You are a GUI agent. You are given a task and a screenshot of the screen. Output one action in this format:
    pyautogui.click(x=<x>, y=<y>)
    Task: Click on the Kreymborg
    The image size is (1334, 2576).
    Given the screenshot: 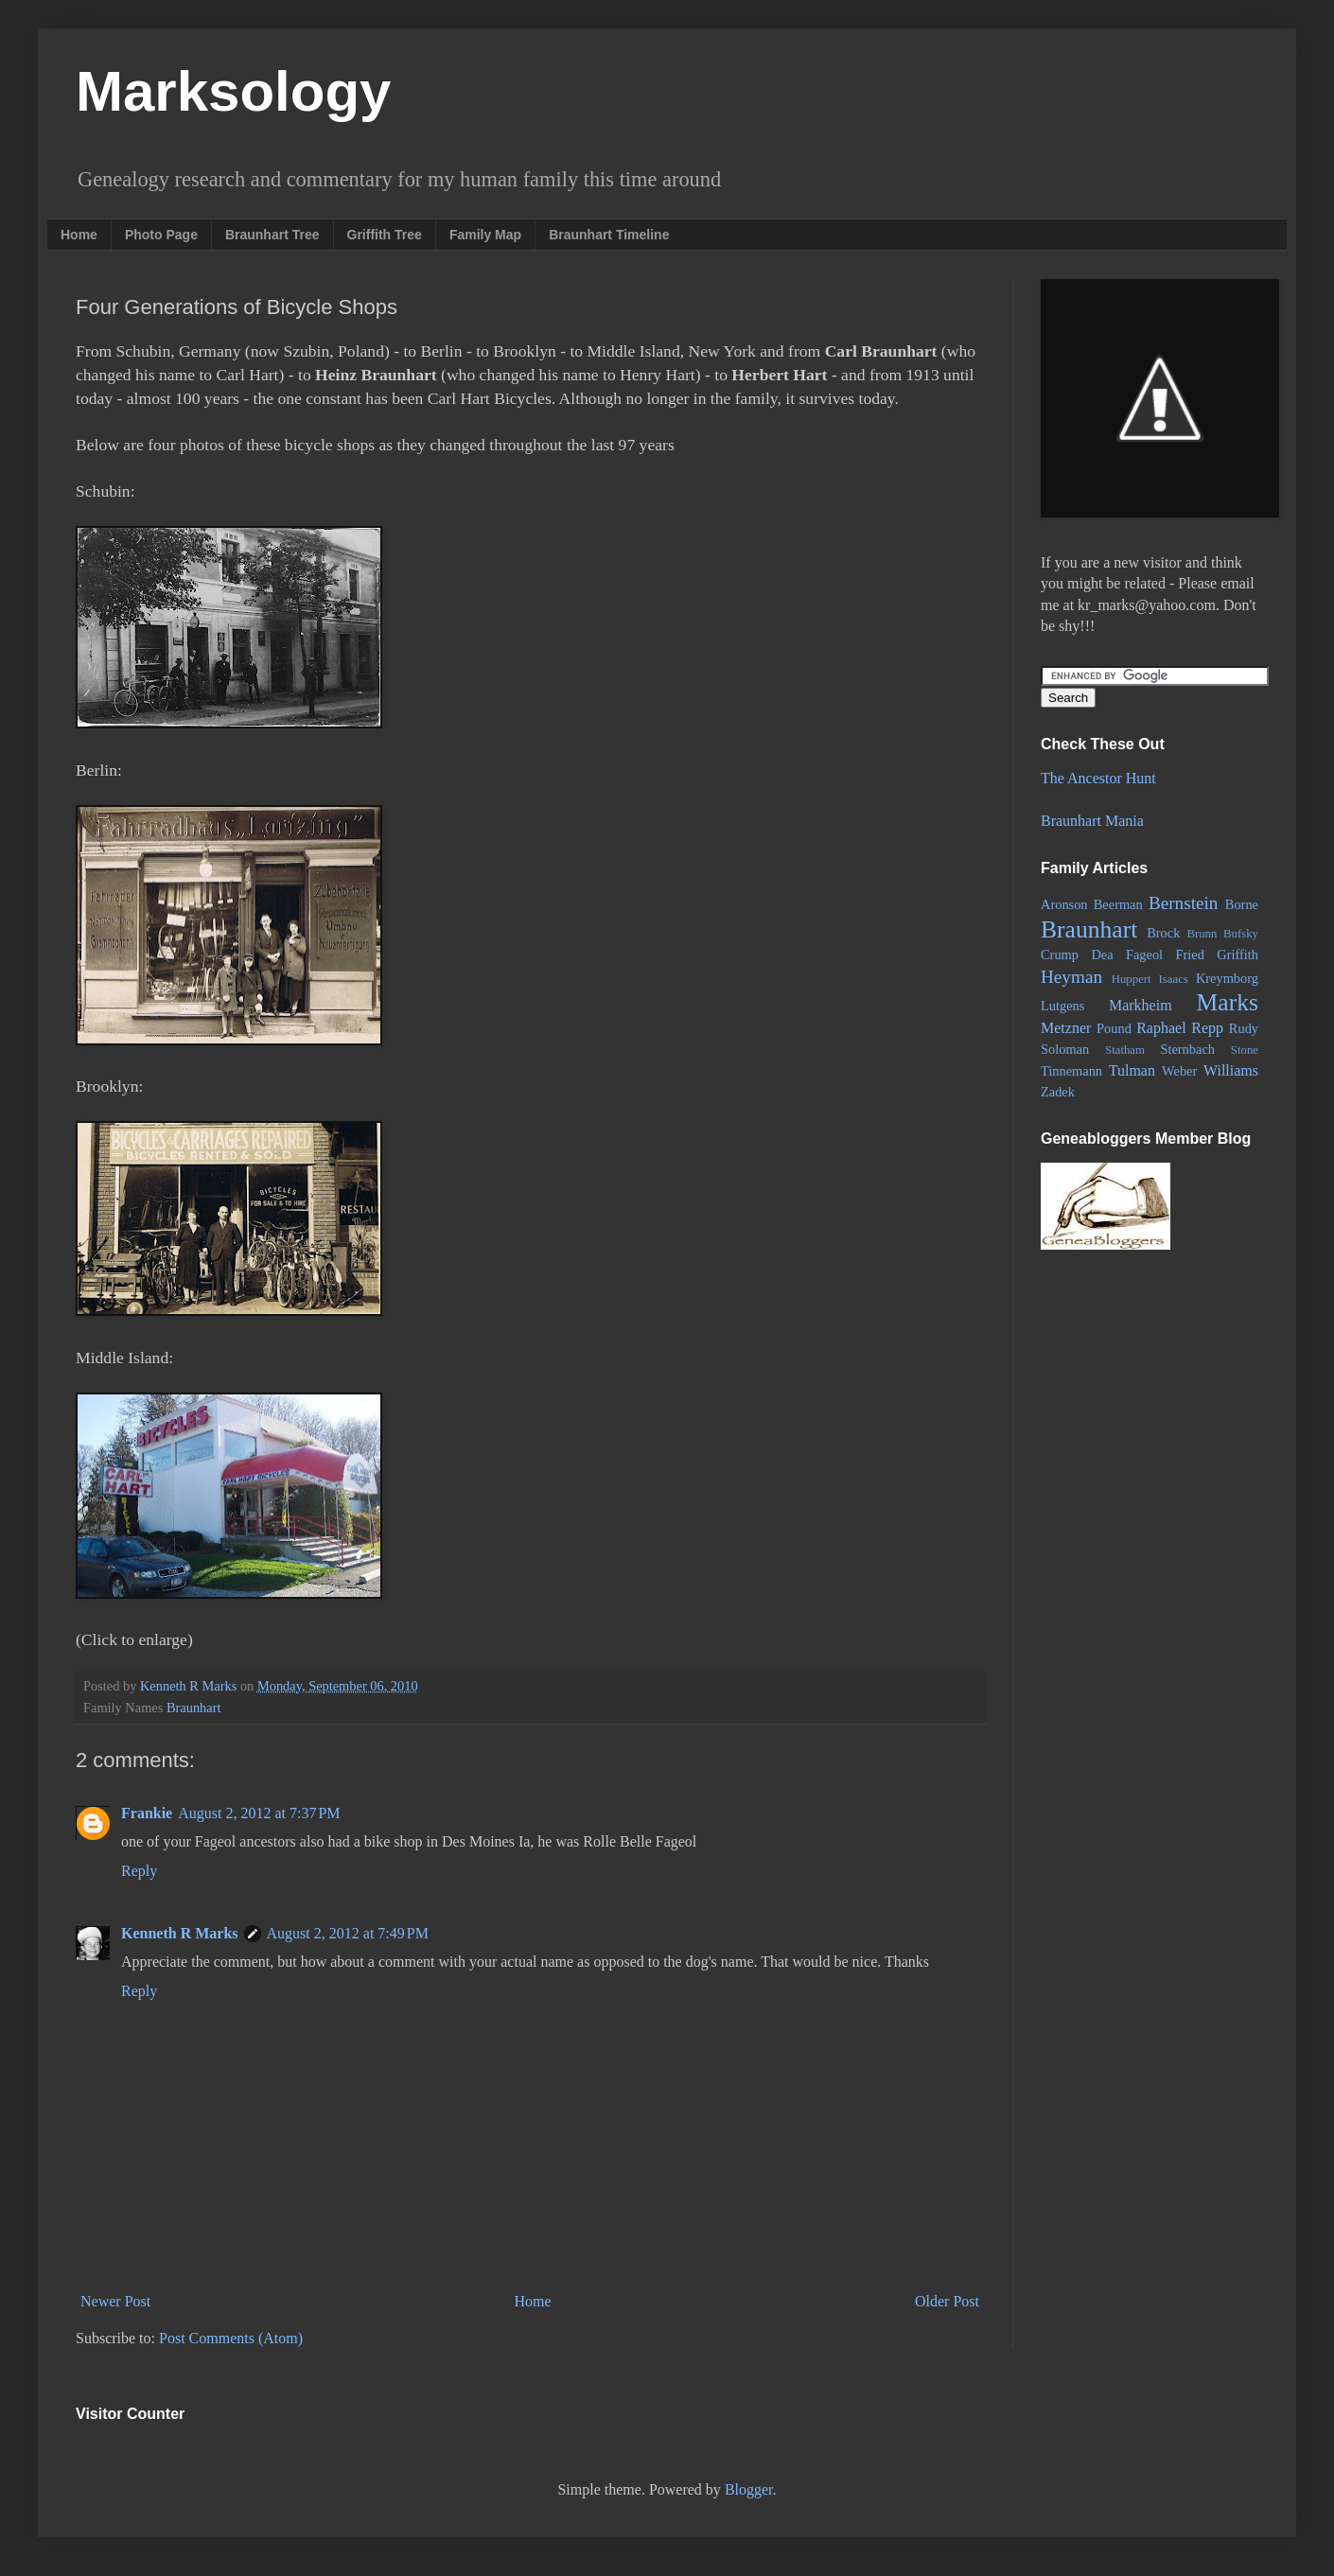 What is the action you would take?
    pyautogui.click(x=1227, y=978)
    